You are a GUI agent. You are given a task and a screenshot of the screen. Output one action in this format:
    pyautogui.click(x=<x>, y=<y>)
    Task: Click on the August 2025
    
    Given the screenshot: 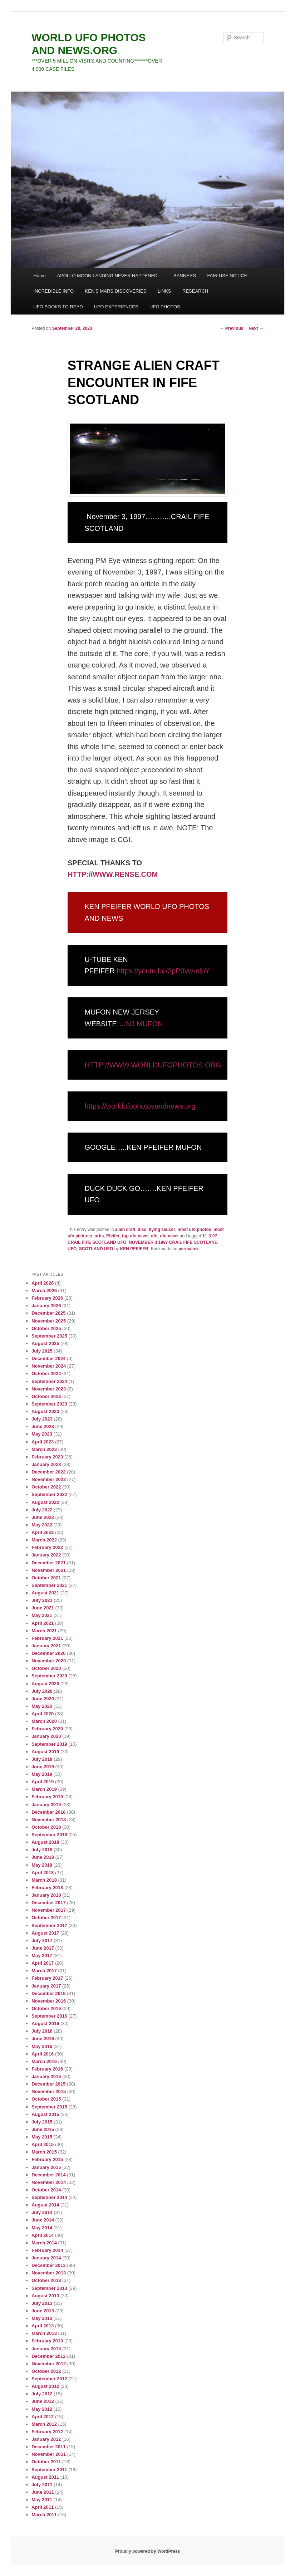 What is the action you would take?
    pyautogui.click(x=45, y=1343)
    